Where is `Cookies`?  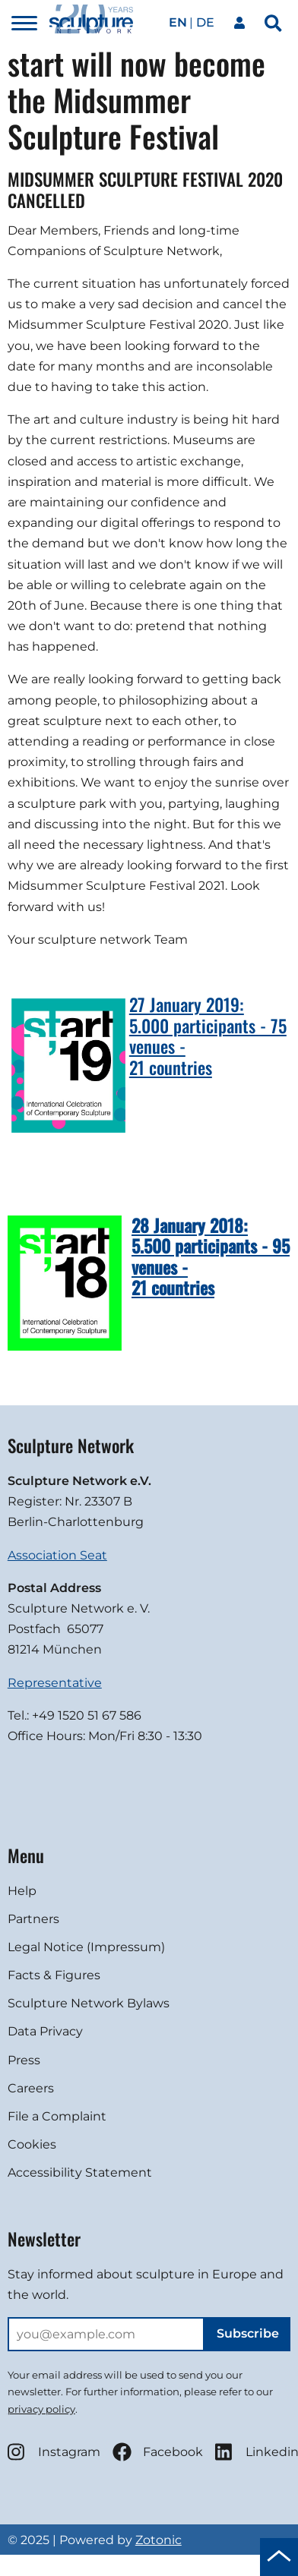 Cookies is located at coordinates (32, 2144).